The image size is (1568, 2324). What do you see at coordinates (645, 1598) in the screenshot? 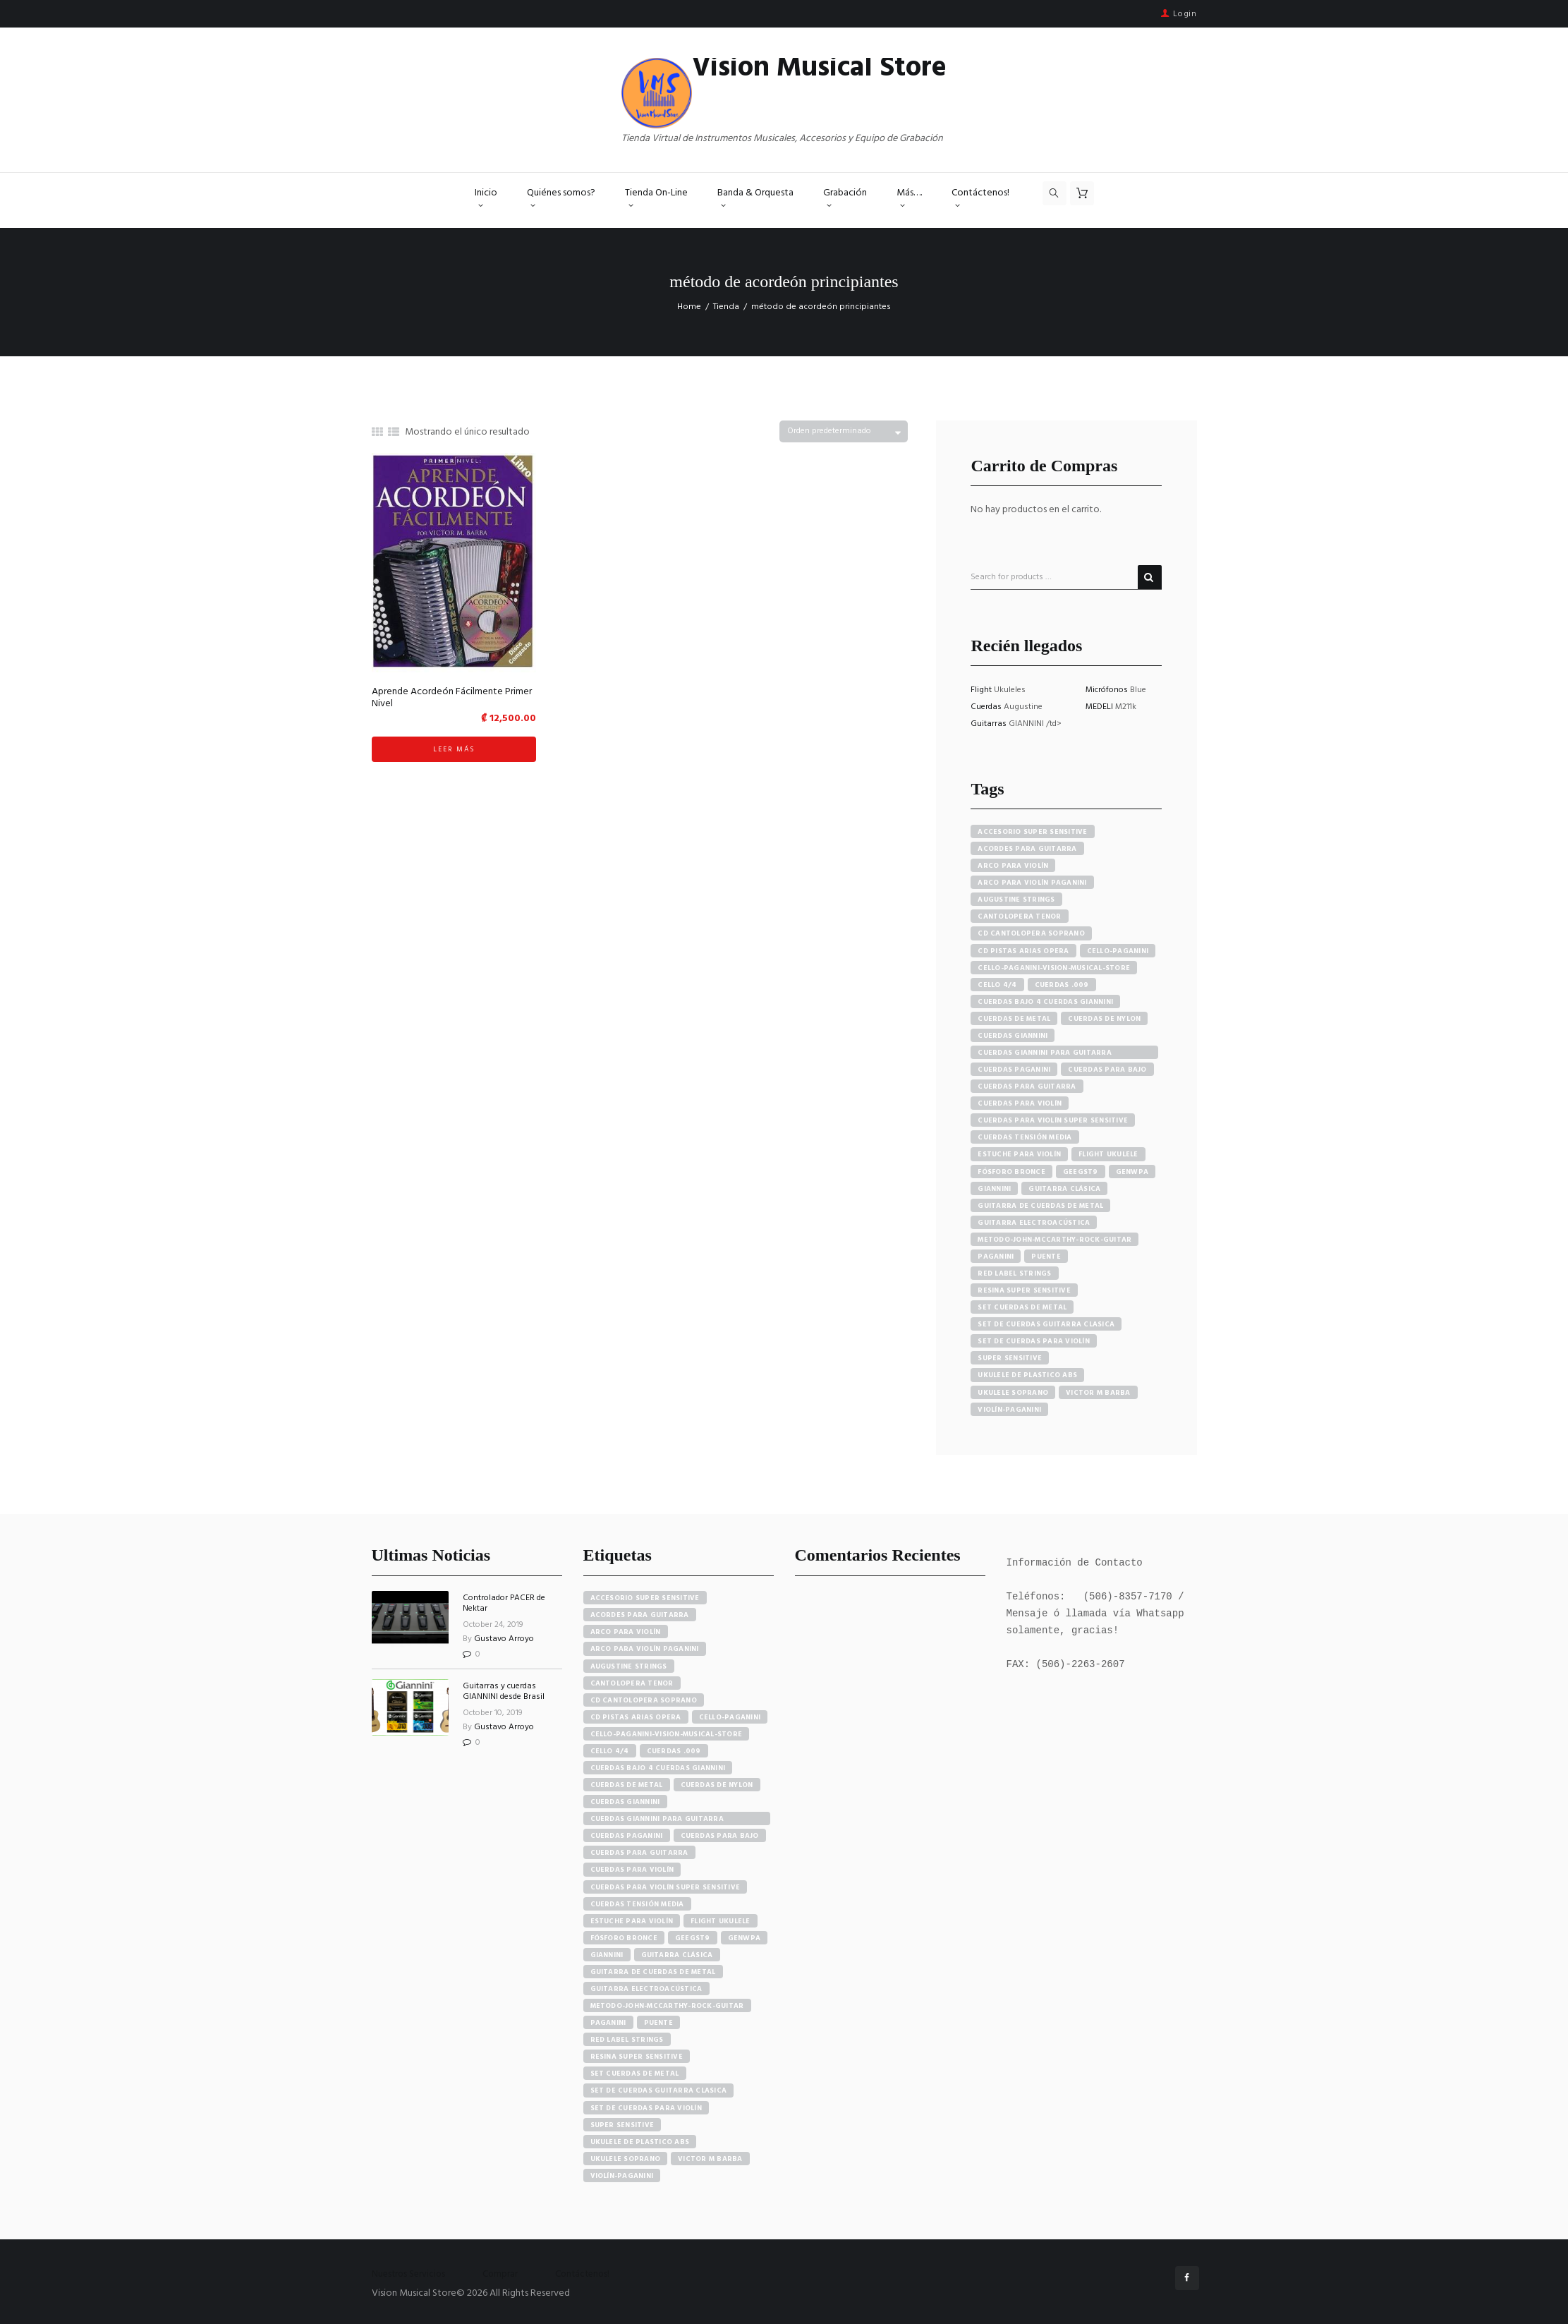
I see `accesorio super sensitive [accesorio super sensitive (4 elementos)]` at bounding box center [645, 1598].